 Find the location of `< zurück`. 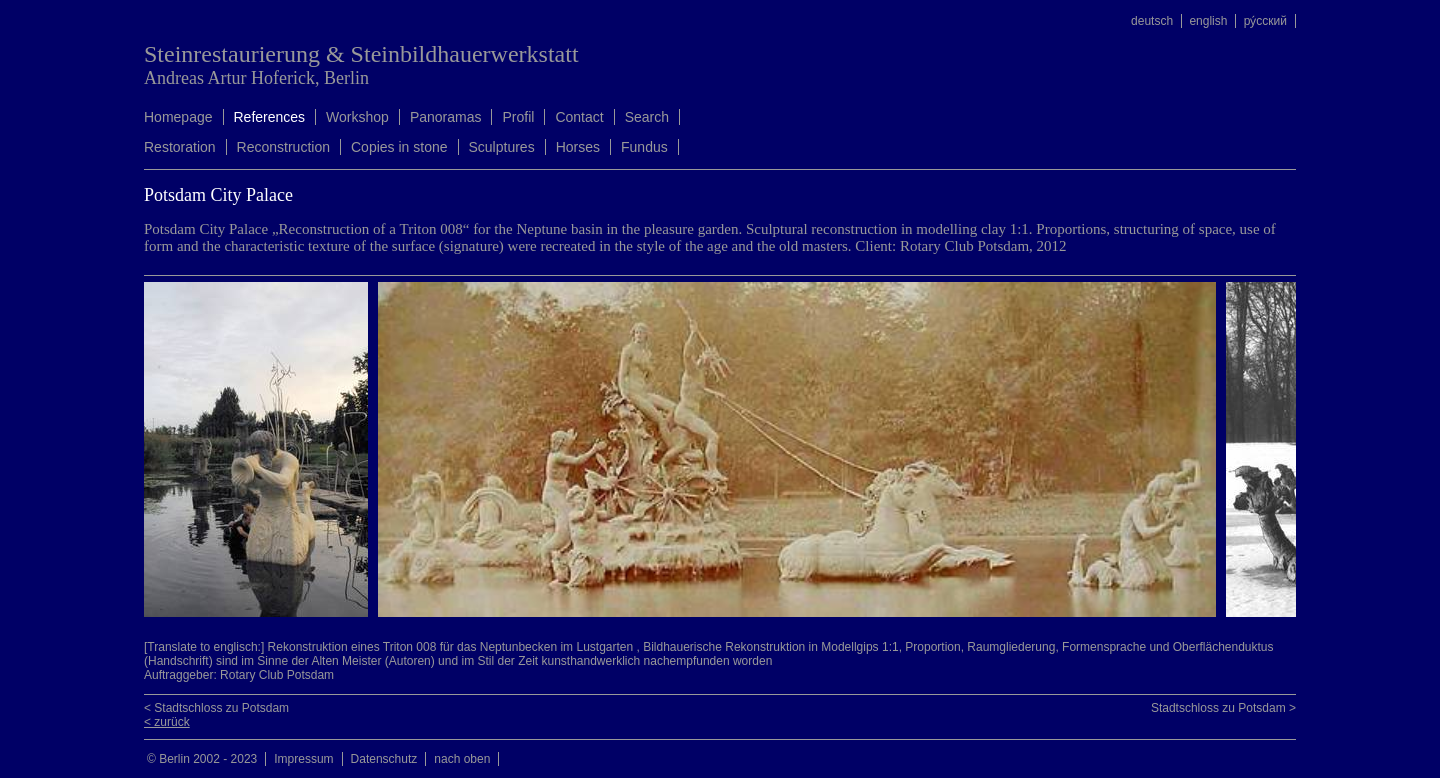

< zurück is located at coordinates (167, 722).